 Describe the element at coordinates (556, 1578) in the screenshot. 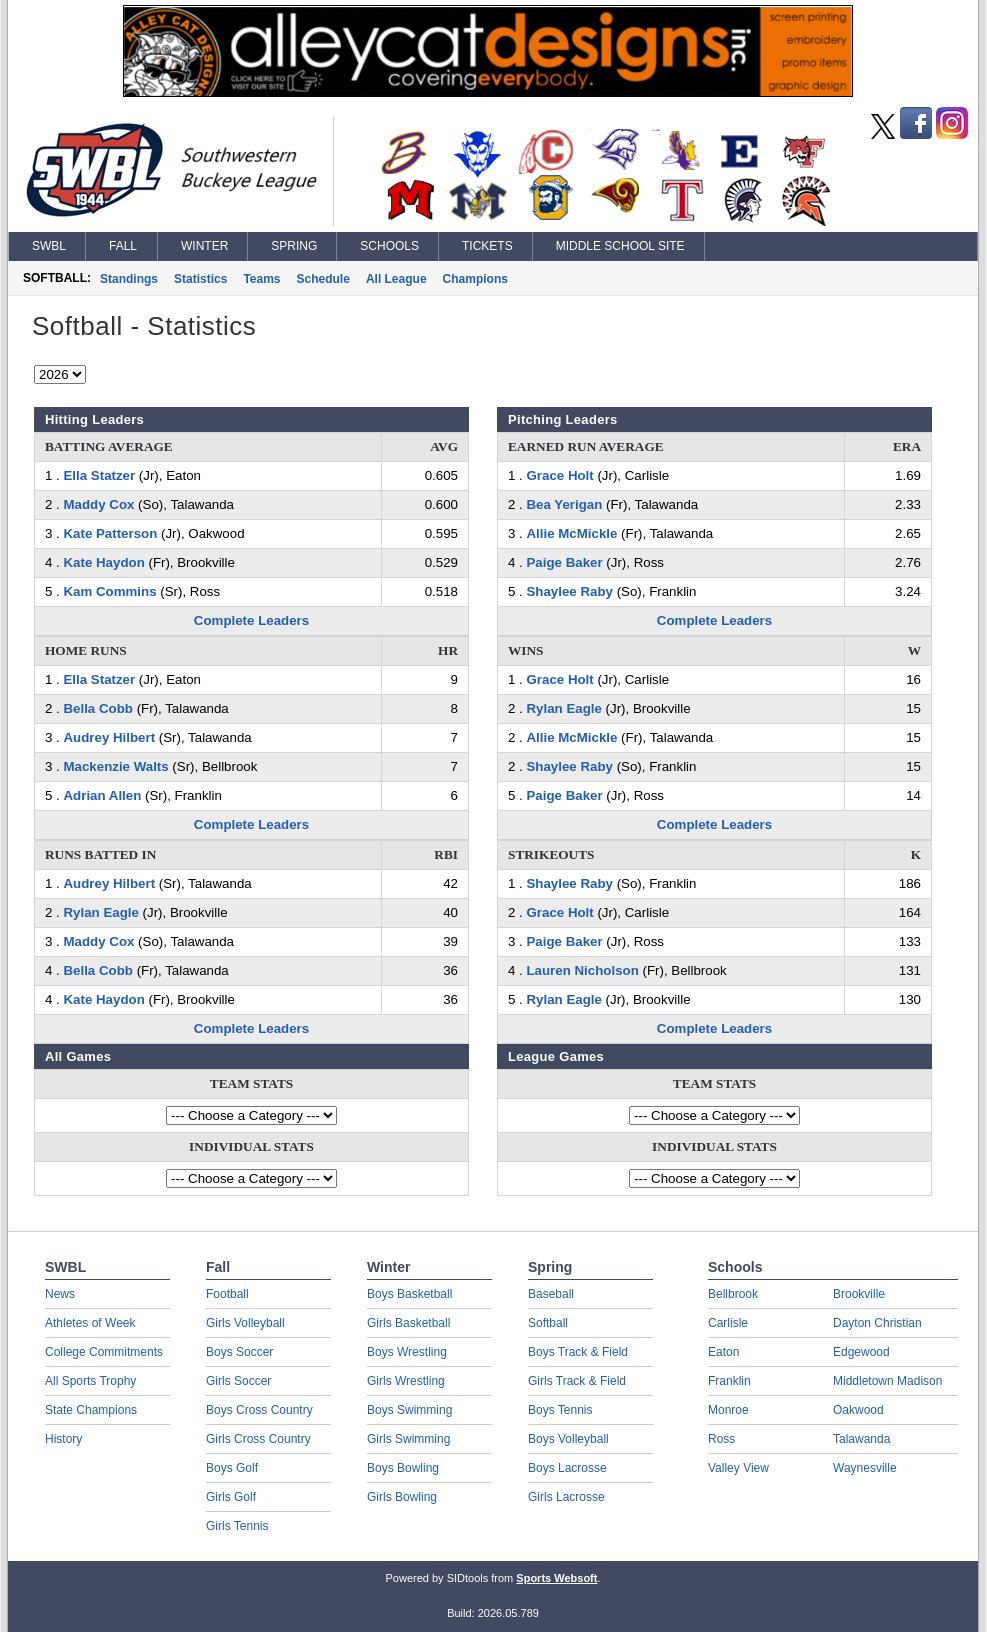

I see `Sports Websoft` at that location.